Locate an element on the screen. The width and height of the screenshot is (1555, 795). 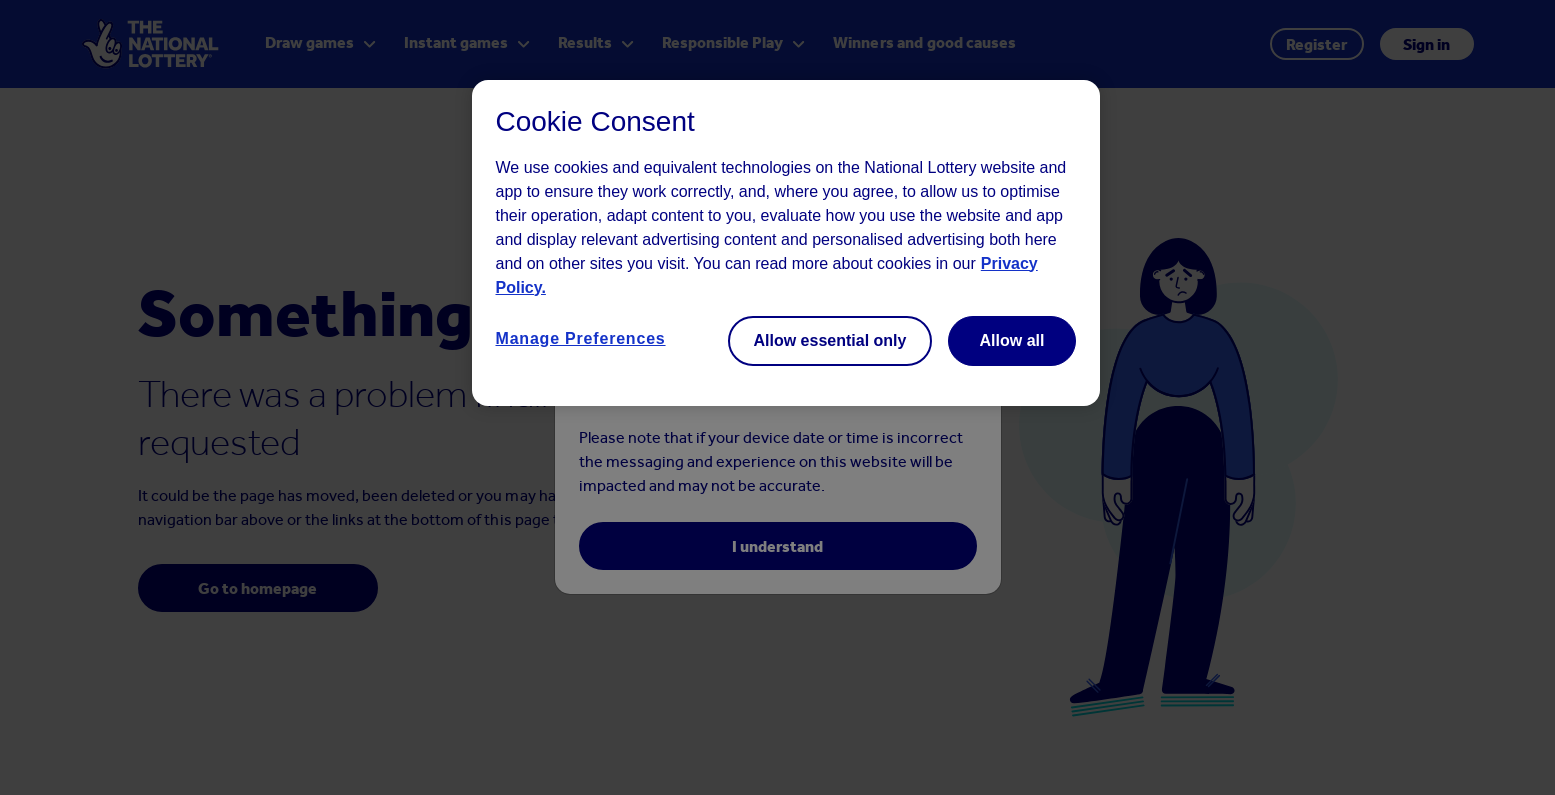
Allow essential only is located at coordinates (830, 340).